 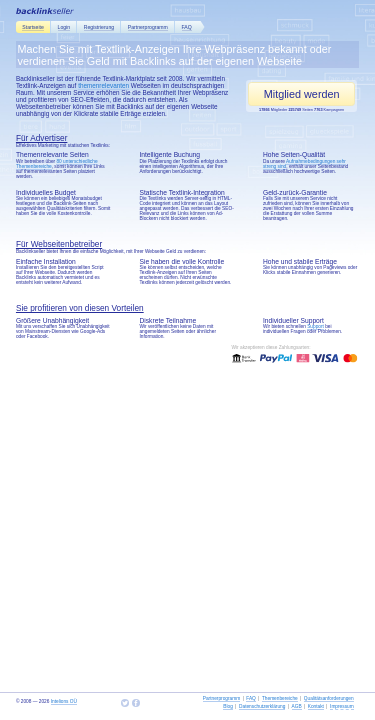 I want to click on AGB, so click(x=297, y=706).